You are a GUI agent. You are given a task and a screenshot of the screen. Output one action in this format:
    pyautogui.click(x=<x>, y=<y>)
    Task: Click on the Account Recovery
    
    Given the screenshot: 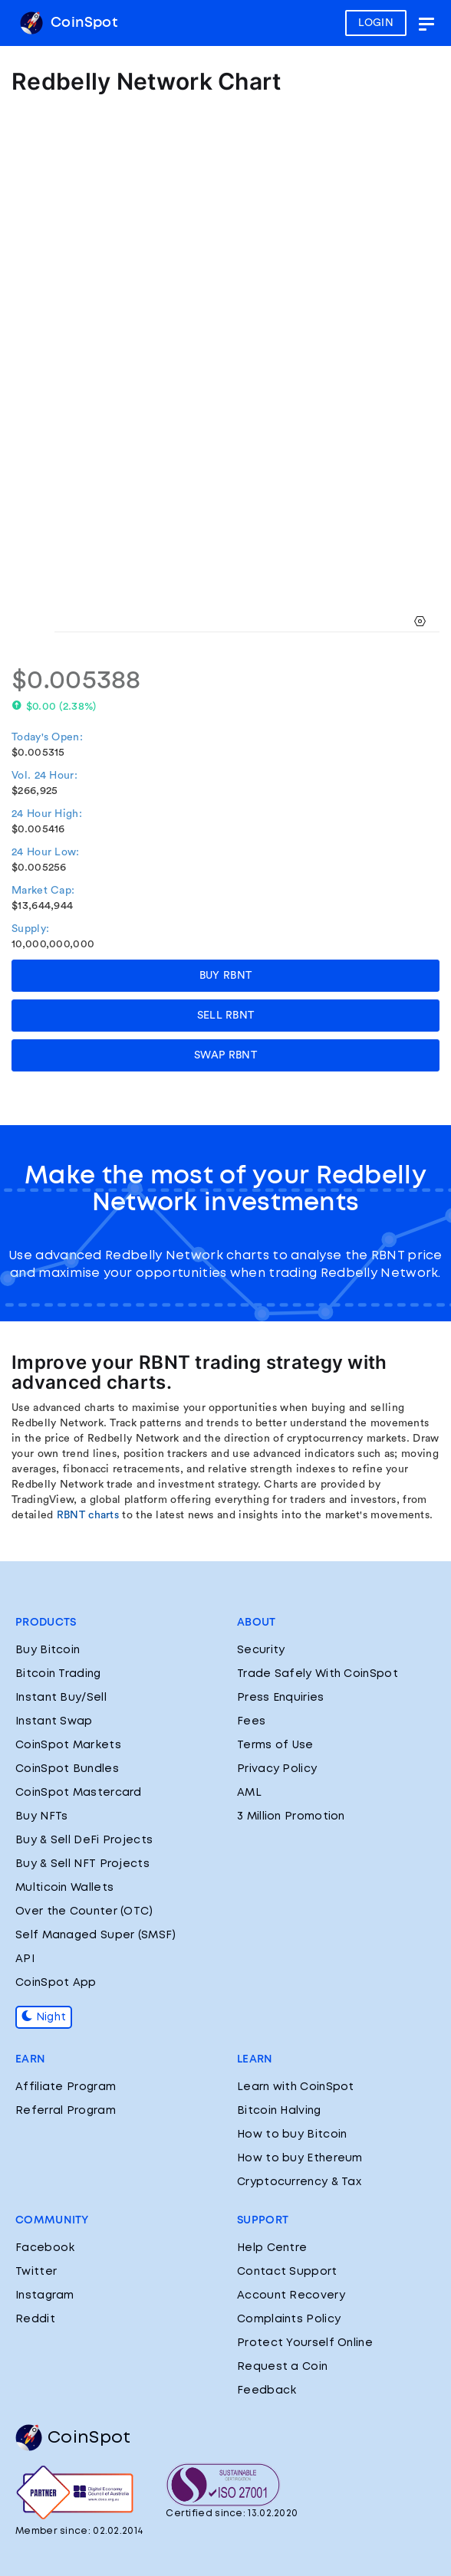 What is the action you would take?
    pyautogui.click(x=291, y=2295)
    